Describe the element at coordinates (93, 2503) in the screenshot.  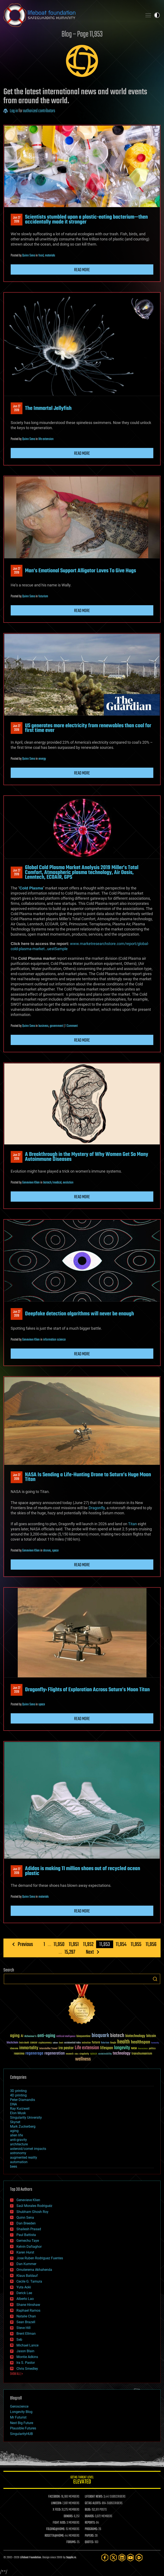
I see `GETAS ALERTS:` at that location.